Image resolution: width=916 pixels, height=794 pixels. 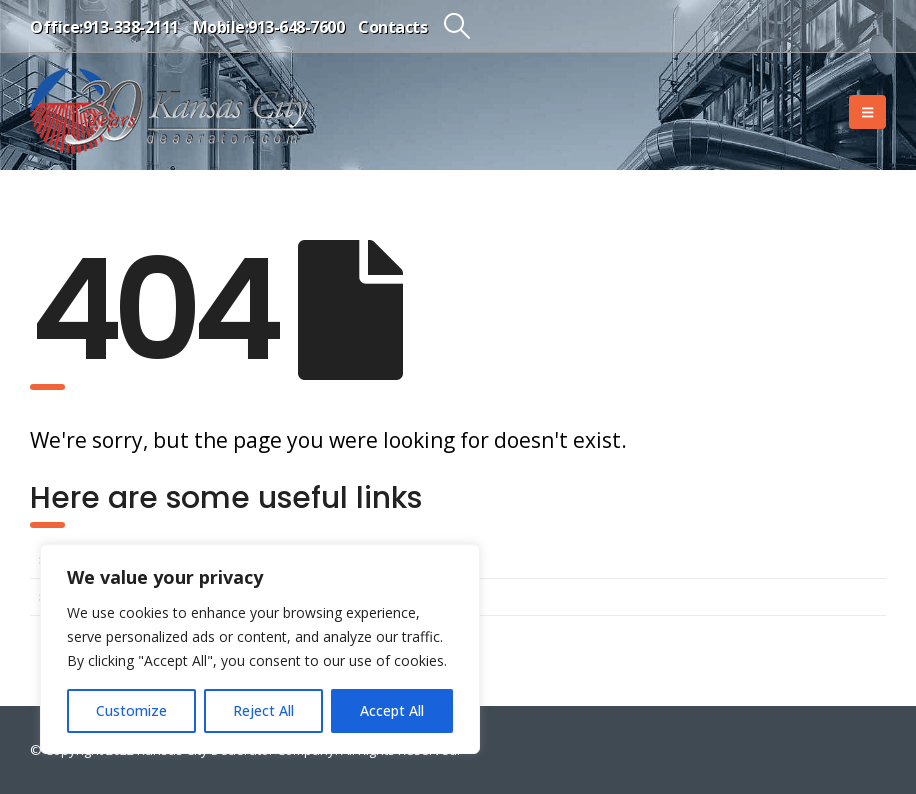 I want to click on Customize, so click(x=131, y=710).